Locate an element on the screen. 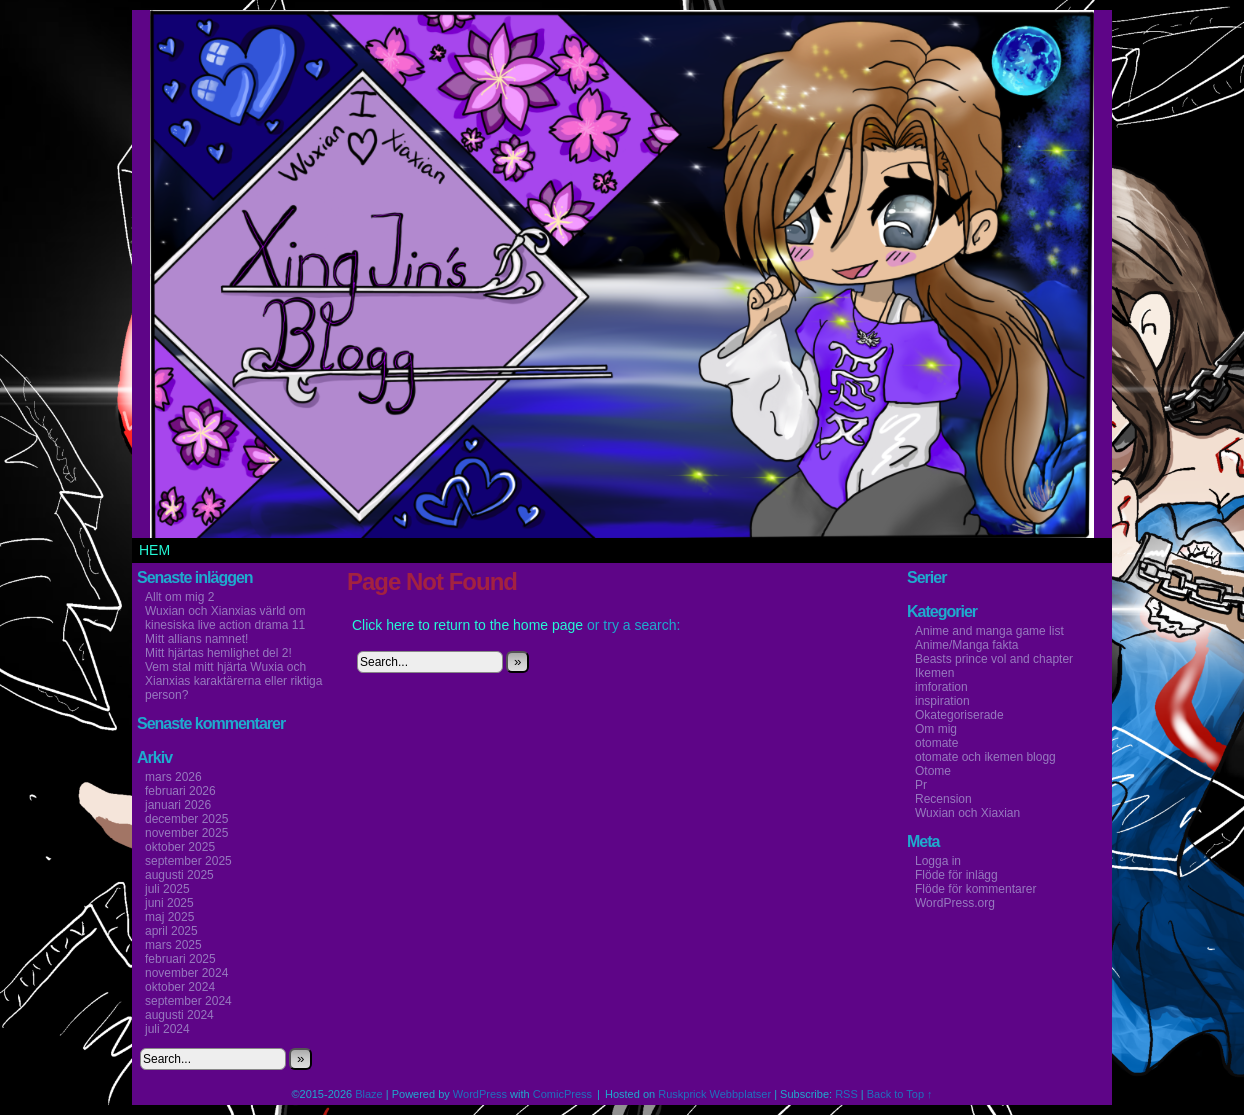 The height and width of the screenshot is (1115, 1244). Anime and manga game list is located at coordinates (989, 631).